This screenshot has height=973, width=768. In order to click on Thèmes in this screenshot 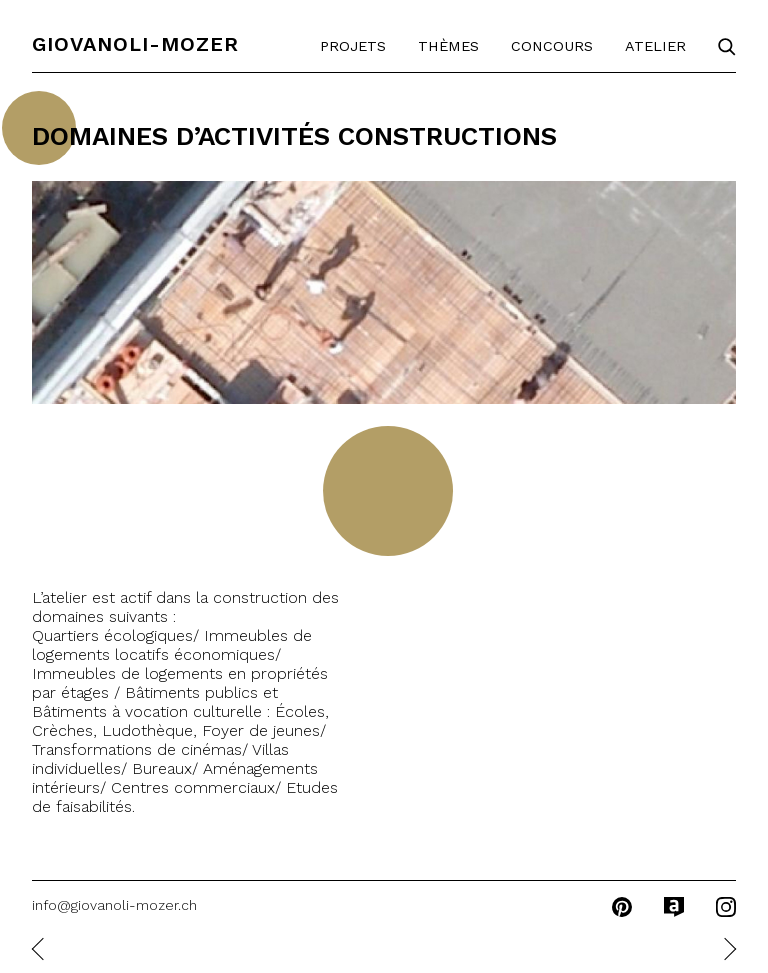, I will do `click(448, 46)`.